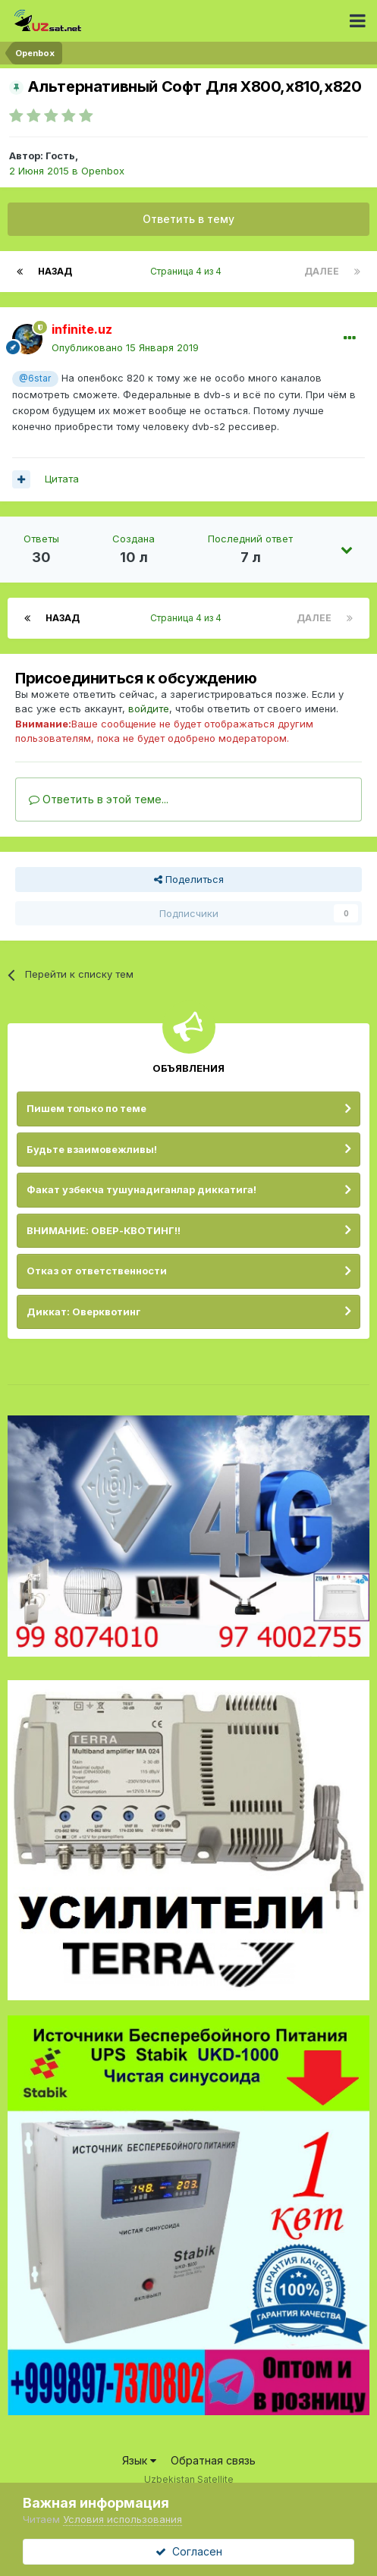 The width and height of the screenshot is (377, 2576). What do you see at coordinates (189, 879) in the screenshot?
I see `Поделиться` at bounding box center [189, 879].